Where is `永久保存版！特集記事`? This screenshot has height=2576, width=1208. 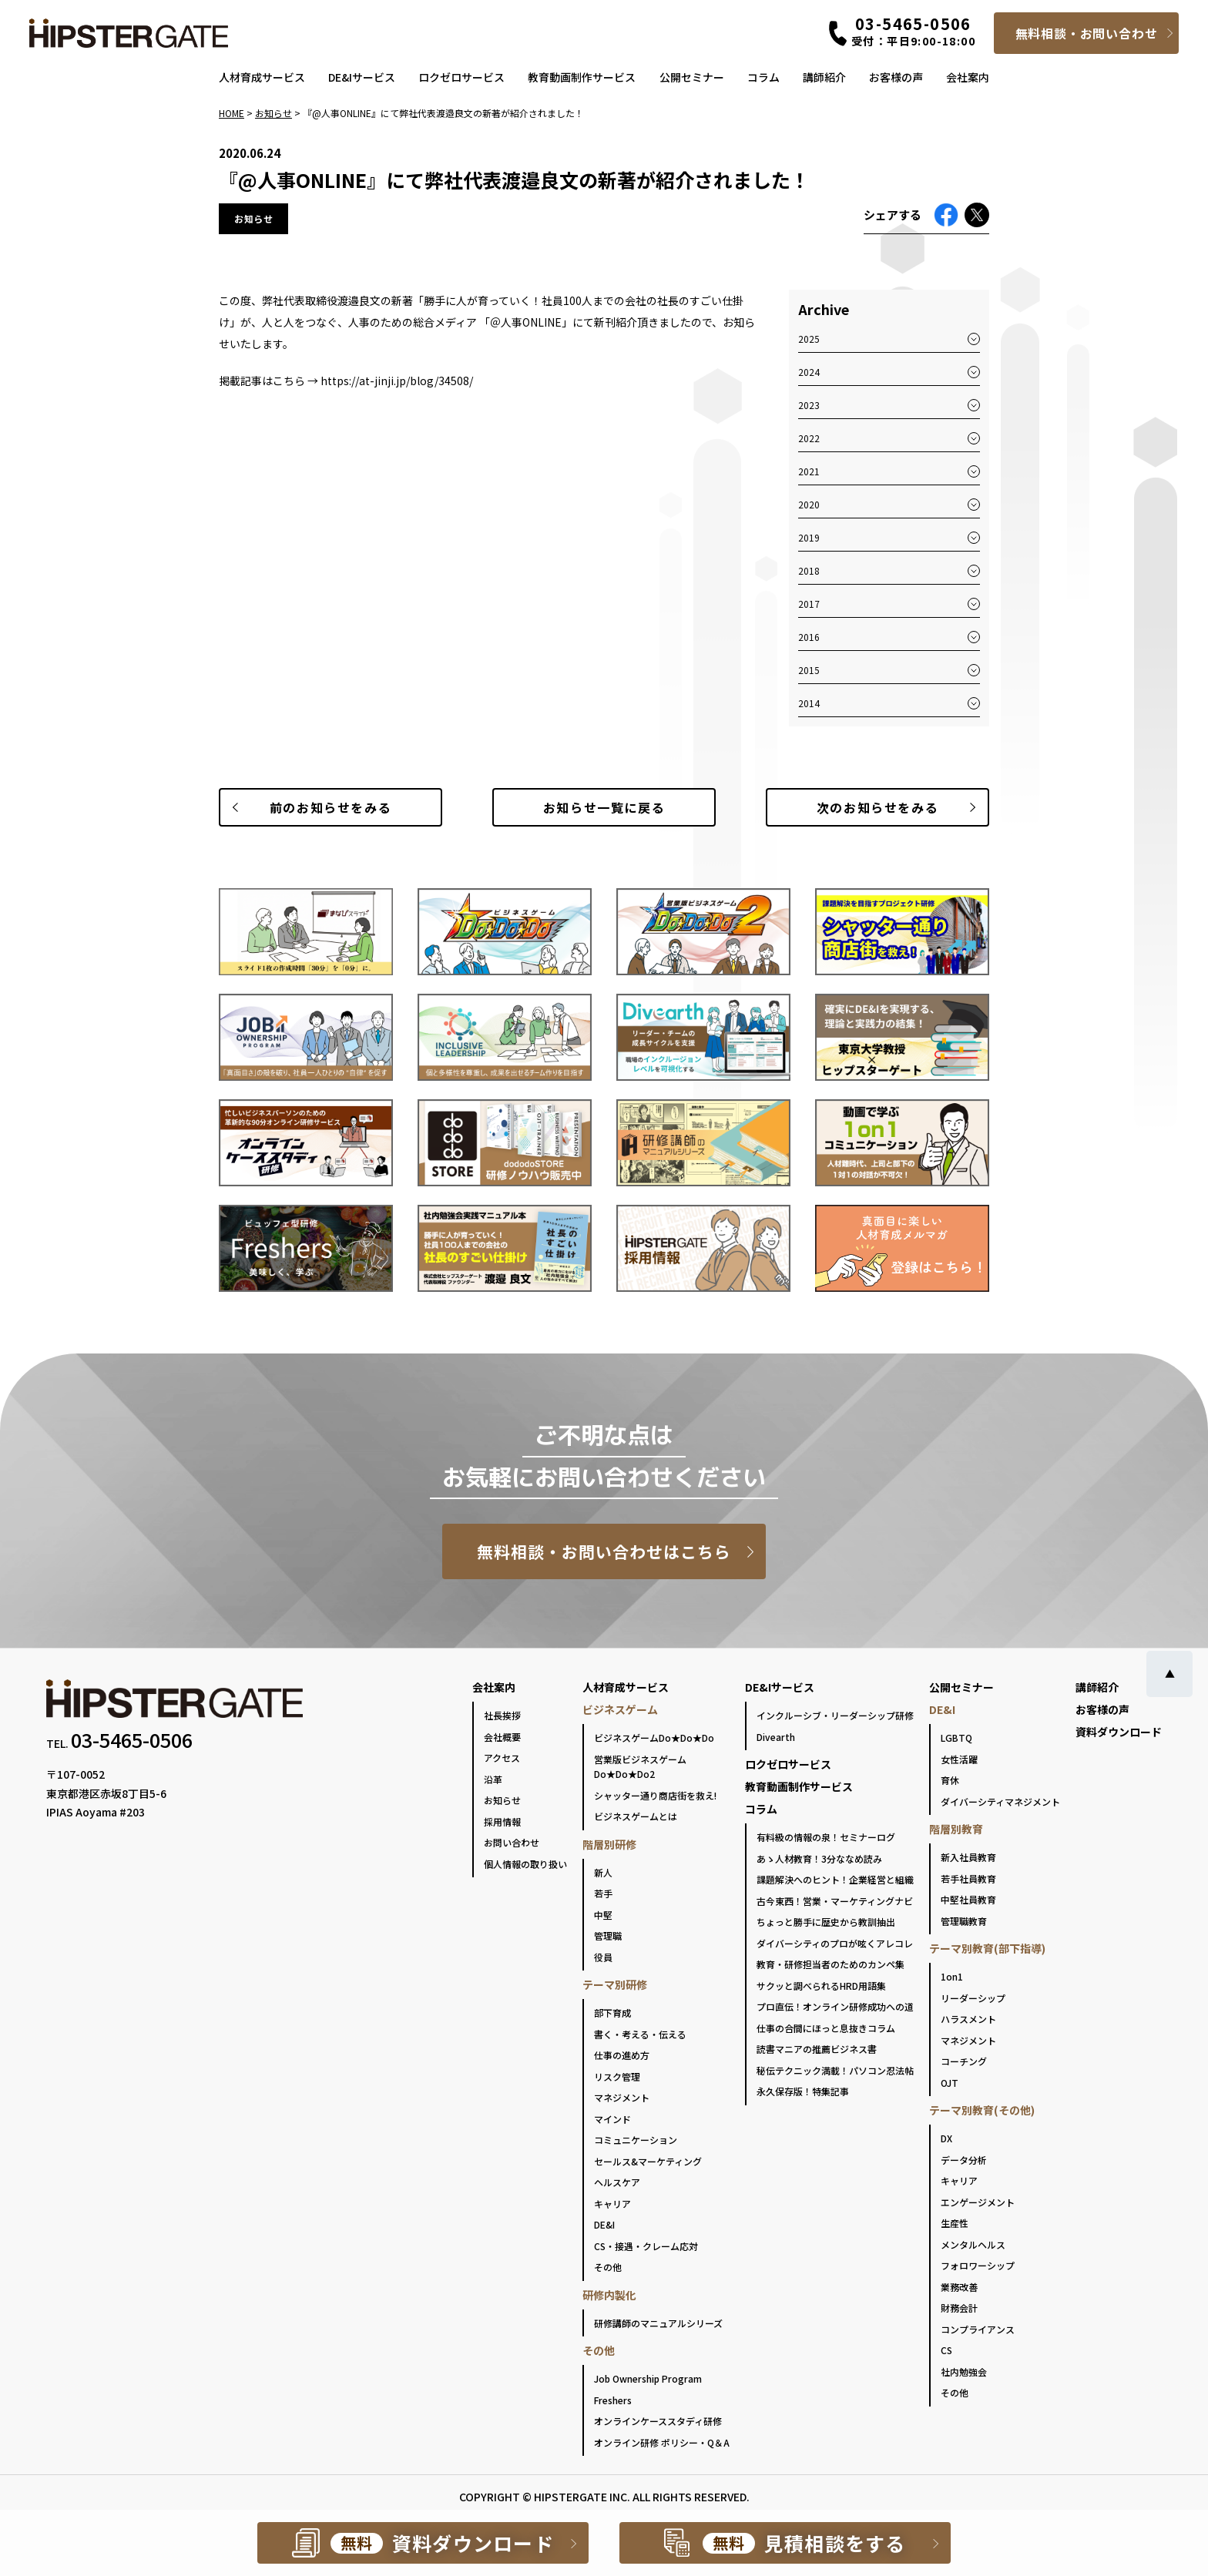
永久保存版！特集記事 is located at coordinates (803, 2091).